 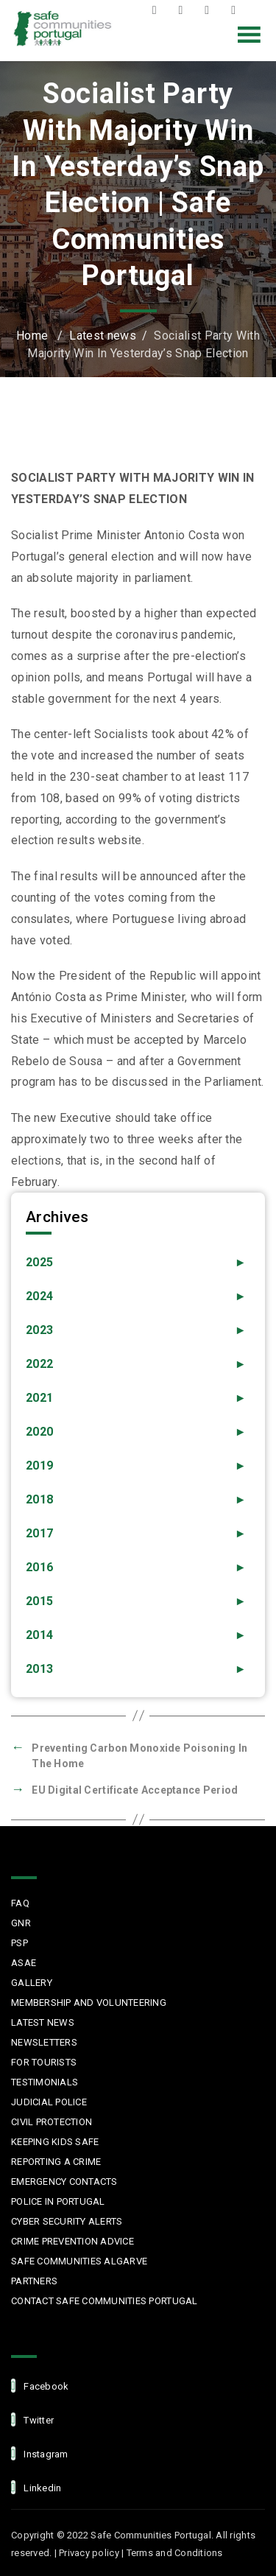 What do you see at coordinates (21, 1923) in the screenshot?
I see `GNR` at bounding box center [21, 1923].